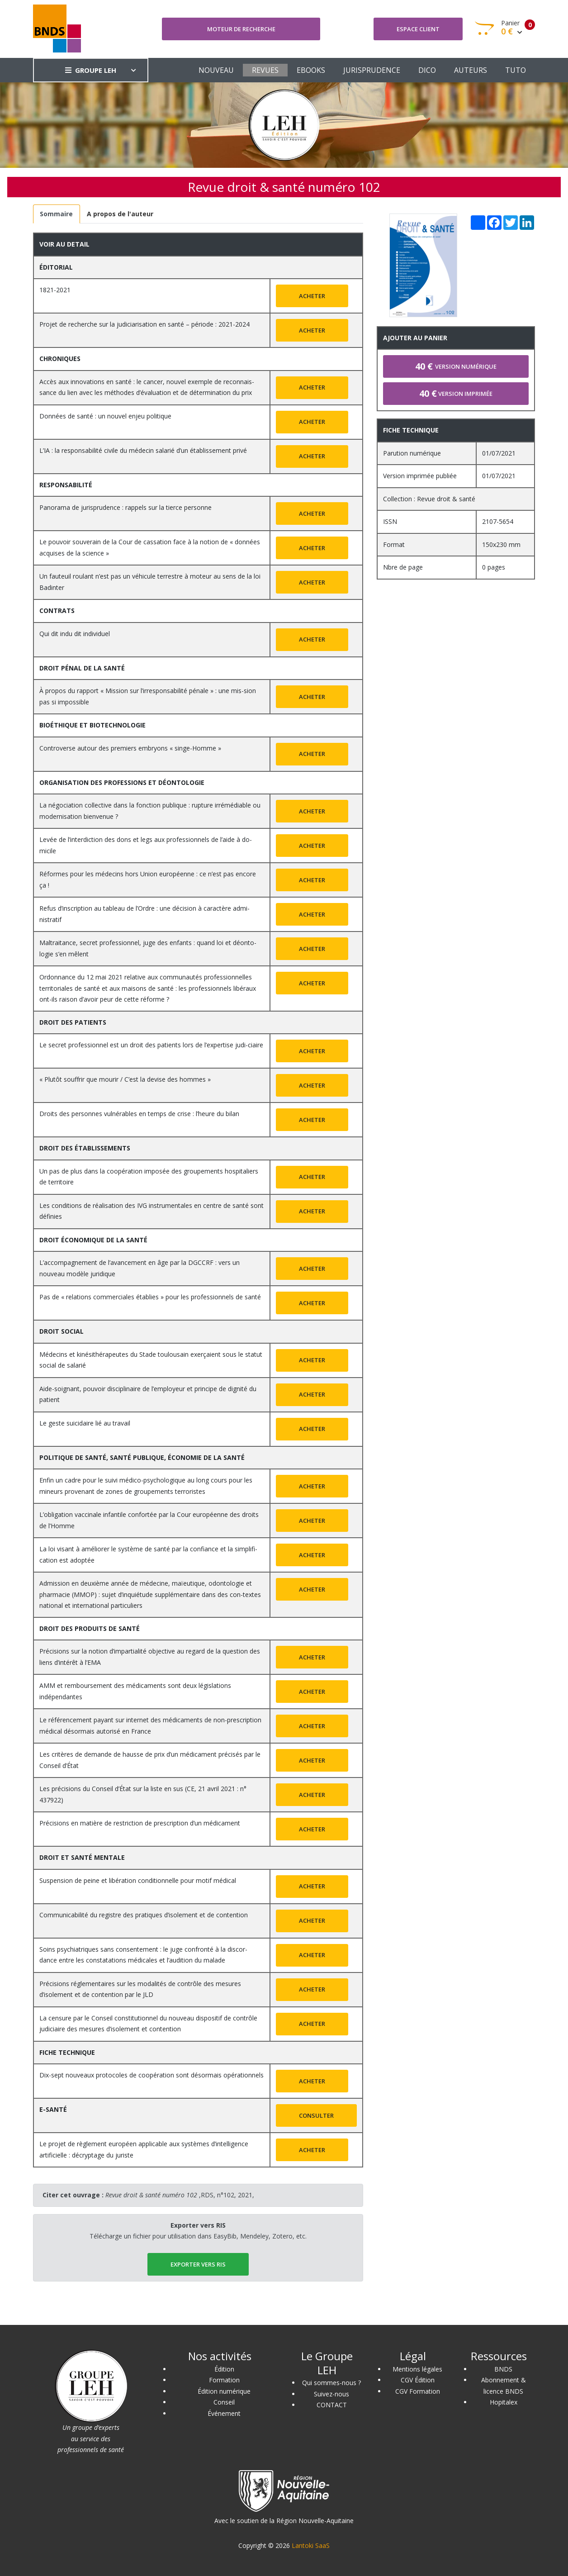  I want to click on CGV Édition, so click(418, 2380).